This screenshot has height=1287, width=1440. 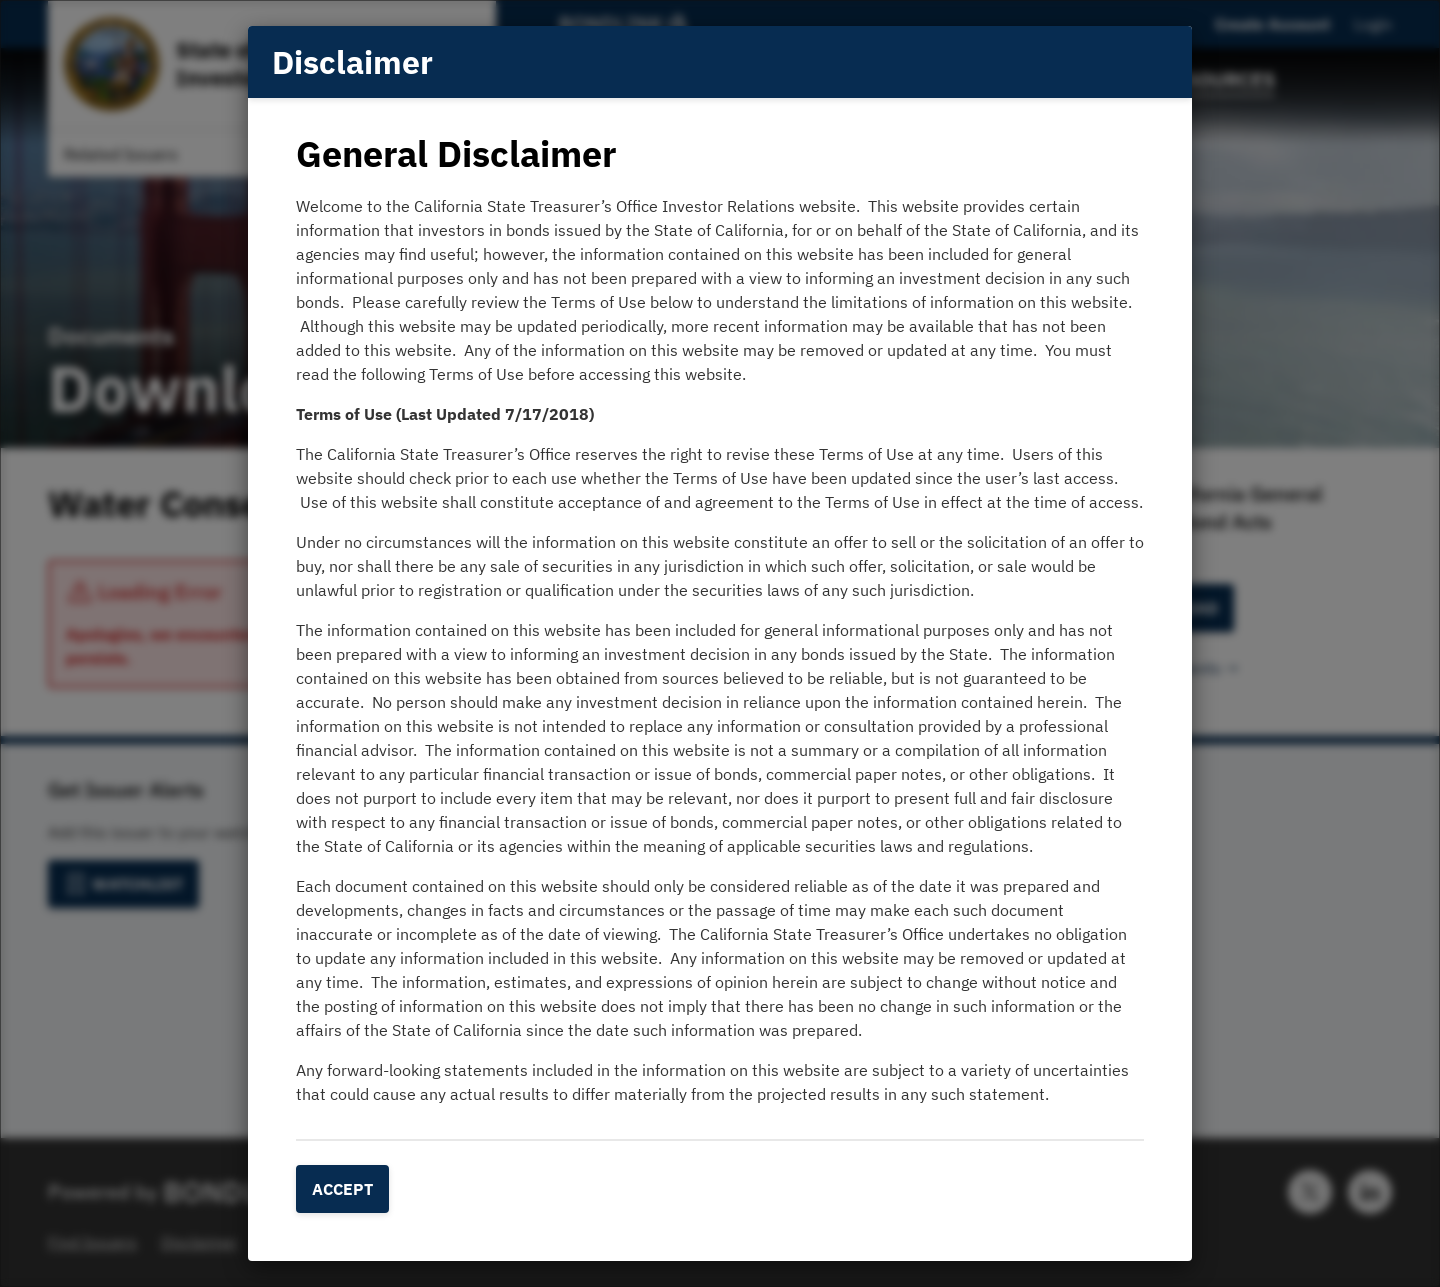 I want to click on Accept, so click(x=342, y=1189).